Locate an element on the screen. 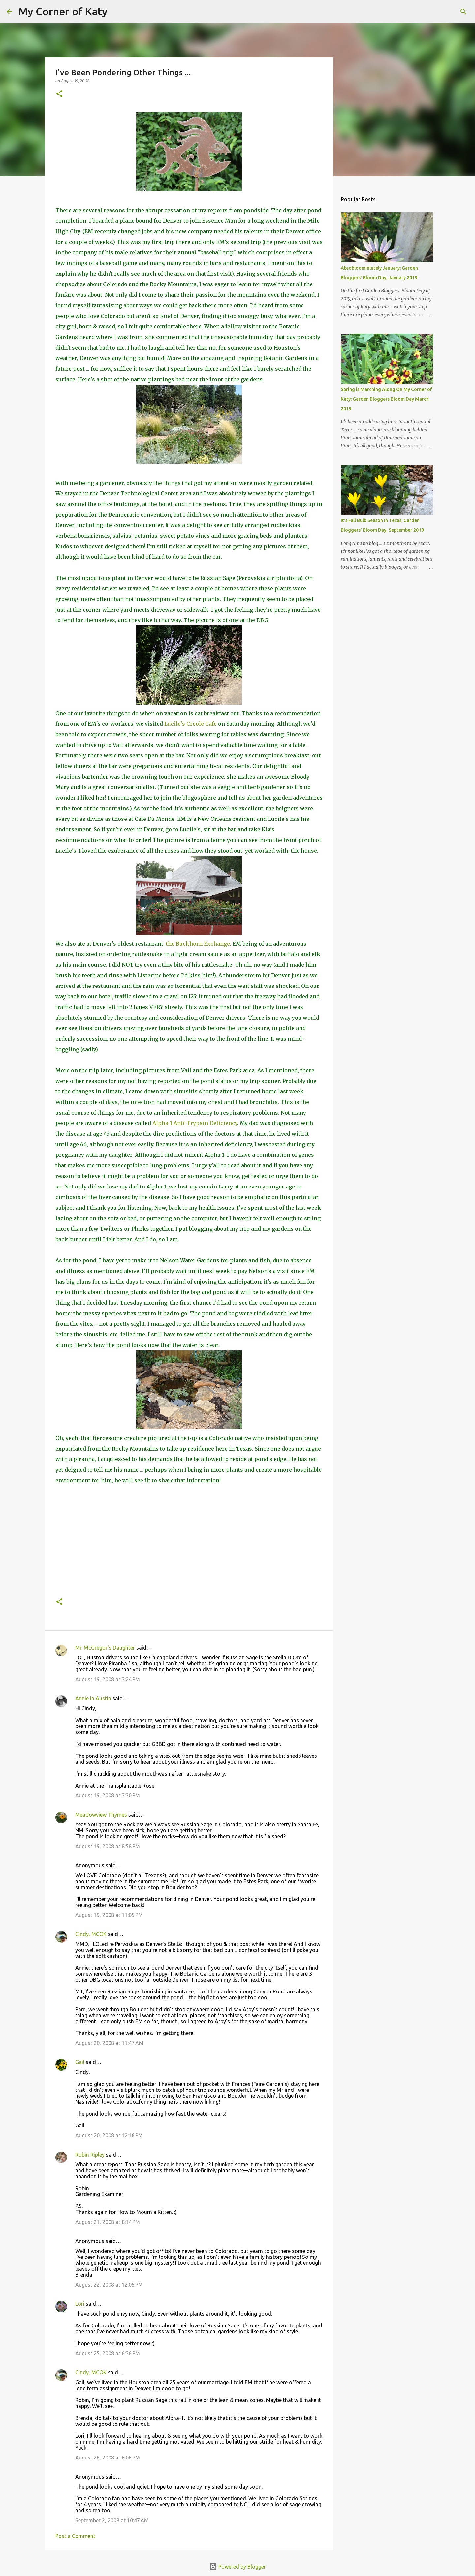 The width and height of the screenshot is (475, 2576). August 21, 2008 at 8:14 PM is located at coordinates (107, 2222).